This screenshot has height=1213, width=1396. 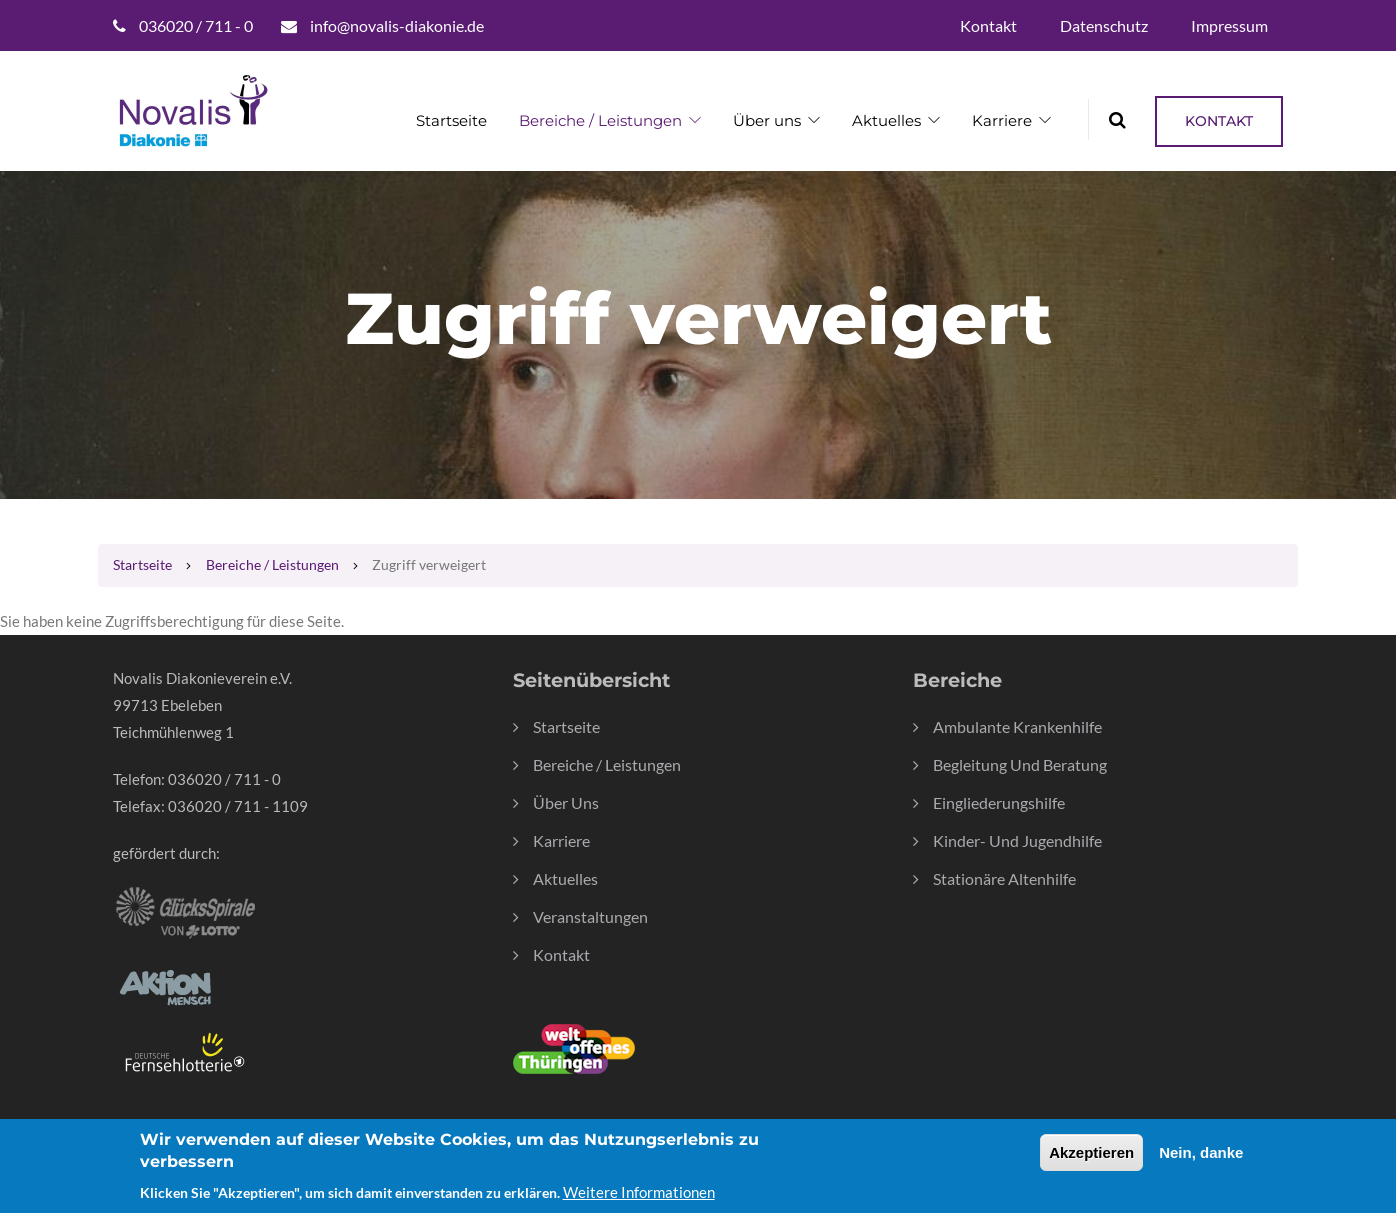 I want to click on Begleitung und Beratung, so click(x=1020, y=764).